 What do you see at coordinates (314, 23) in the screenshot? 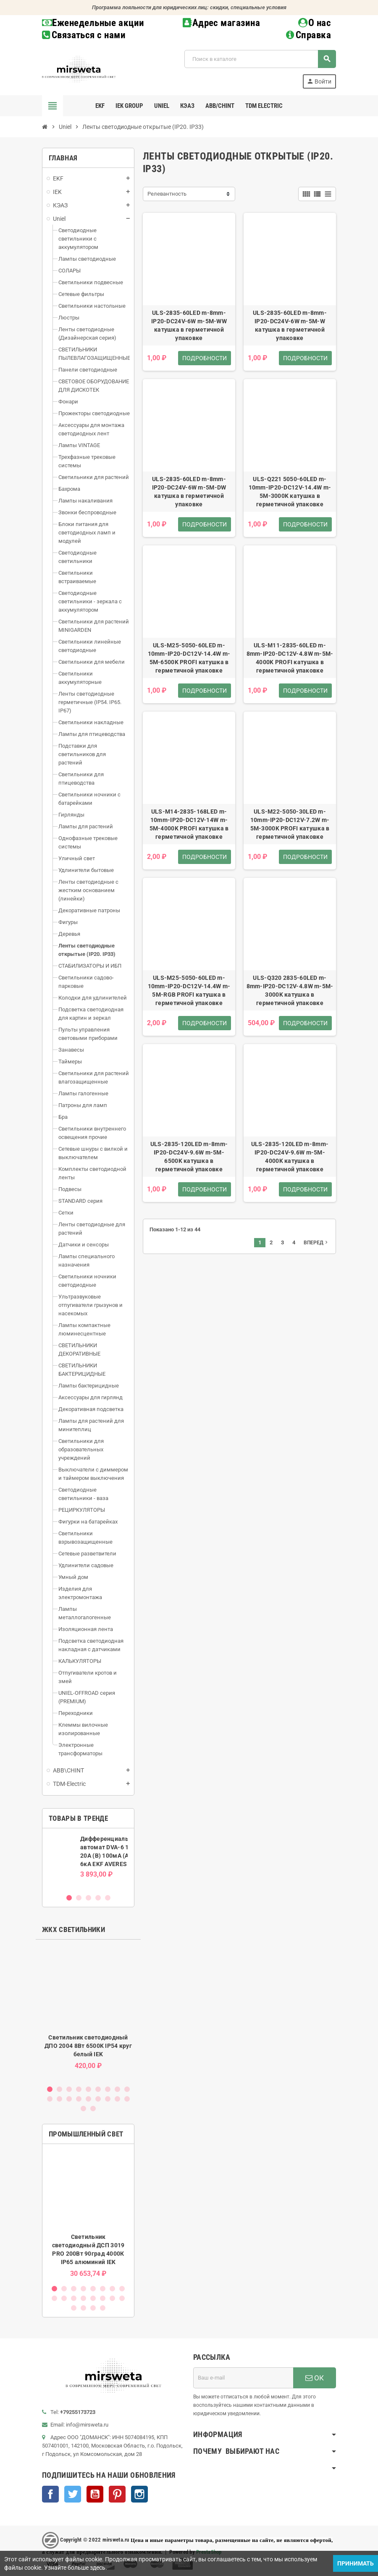
I see `О нас` at bounding box center [314, 23].